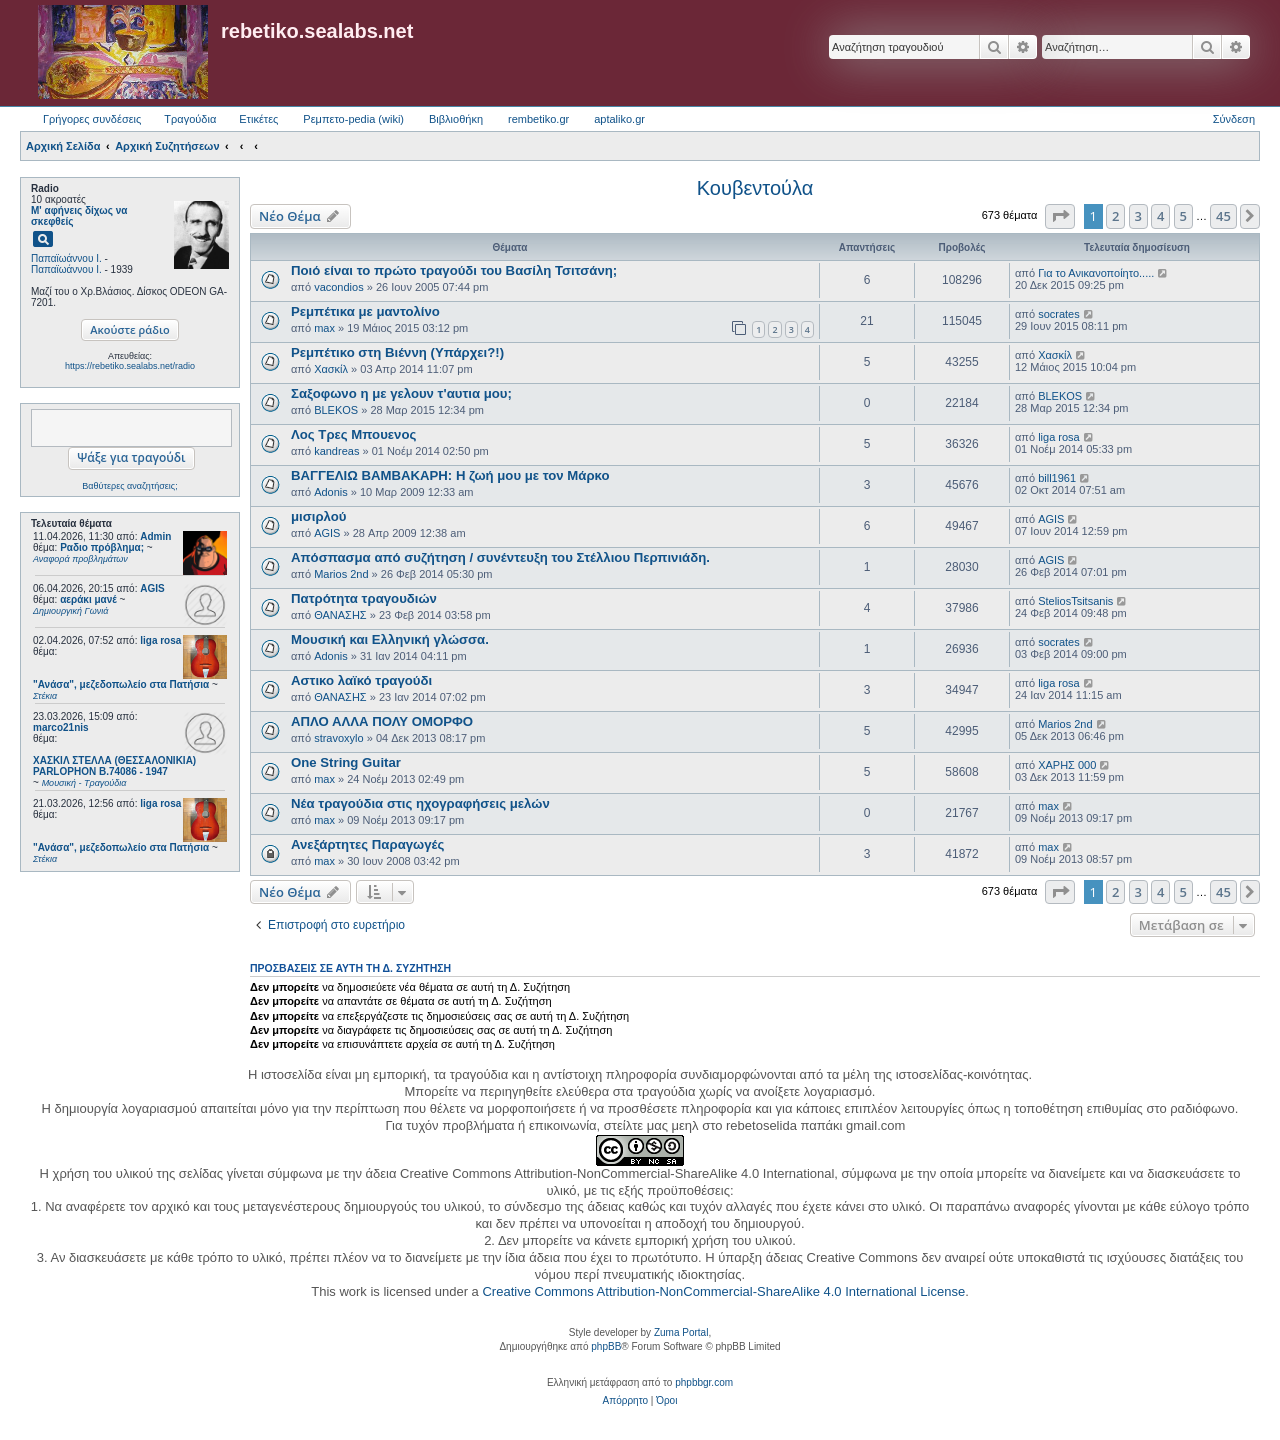 This screenshot has width=1280, height=1440. Describe the element at coordinates (1067, 765) in the screenshot. I see `ΧΑΡΗΣ 000` at that location.